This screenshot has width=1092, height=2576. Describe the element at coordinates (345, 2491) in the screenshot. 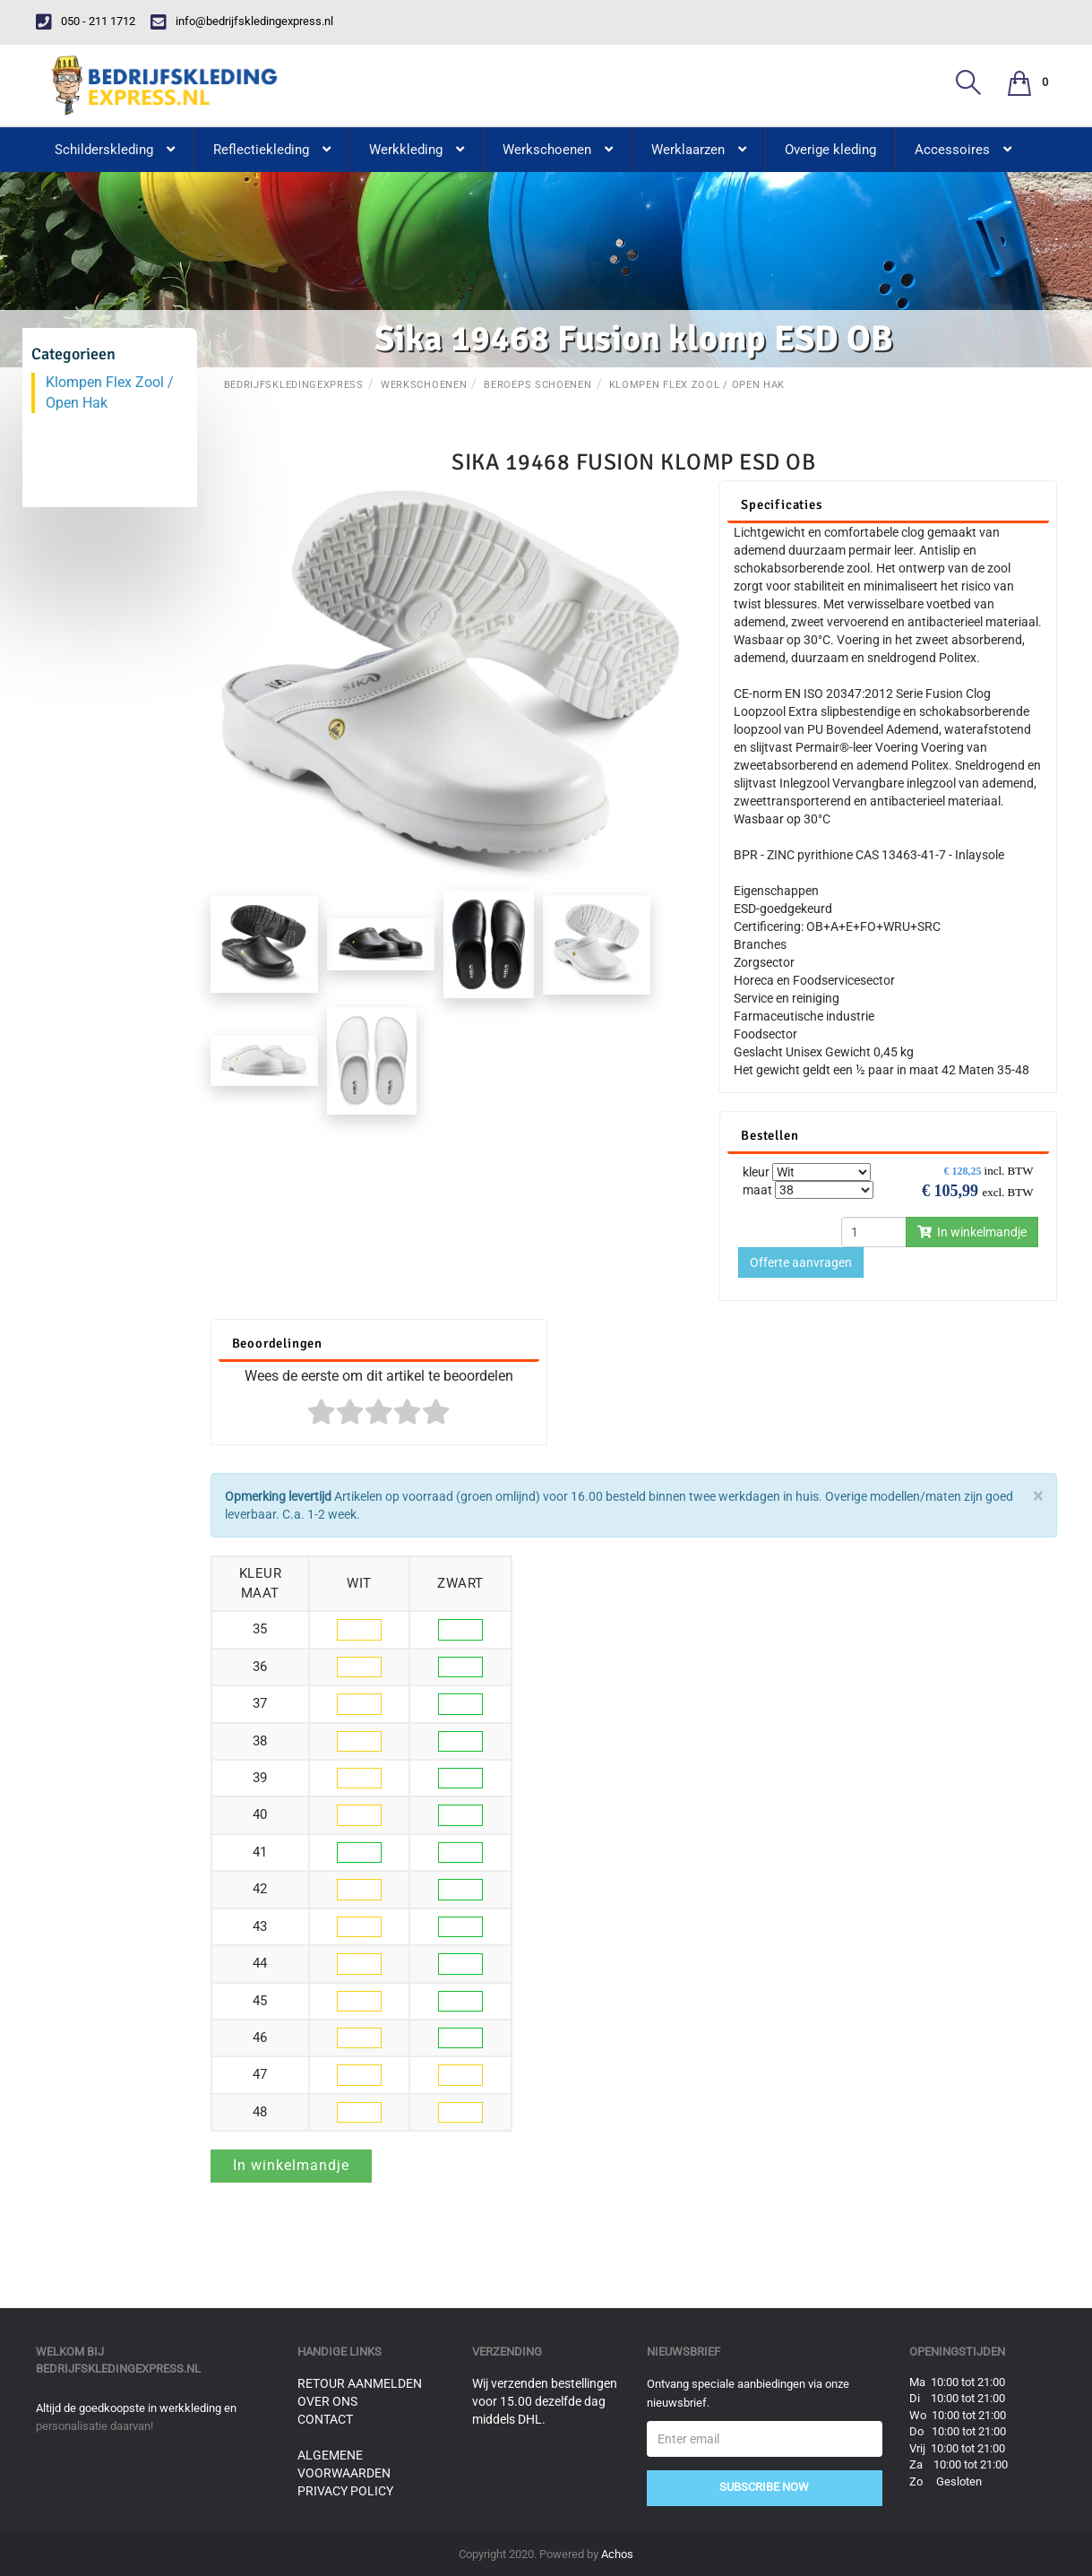

I see `Privacy Policy` at that location.